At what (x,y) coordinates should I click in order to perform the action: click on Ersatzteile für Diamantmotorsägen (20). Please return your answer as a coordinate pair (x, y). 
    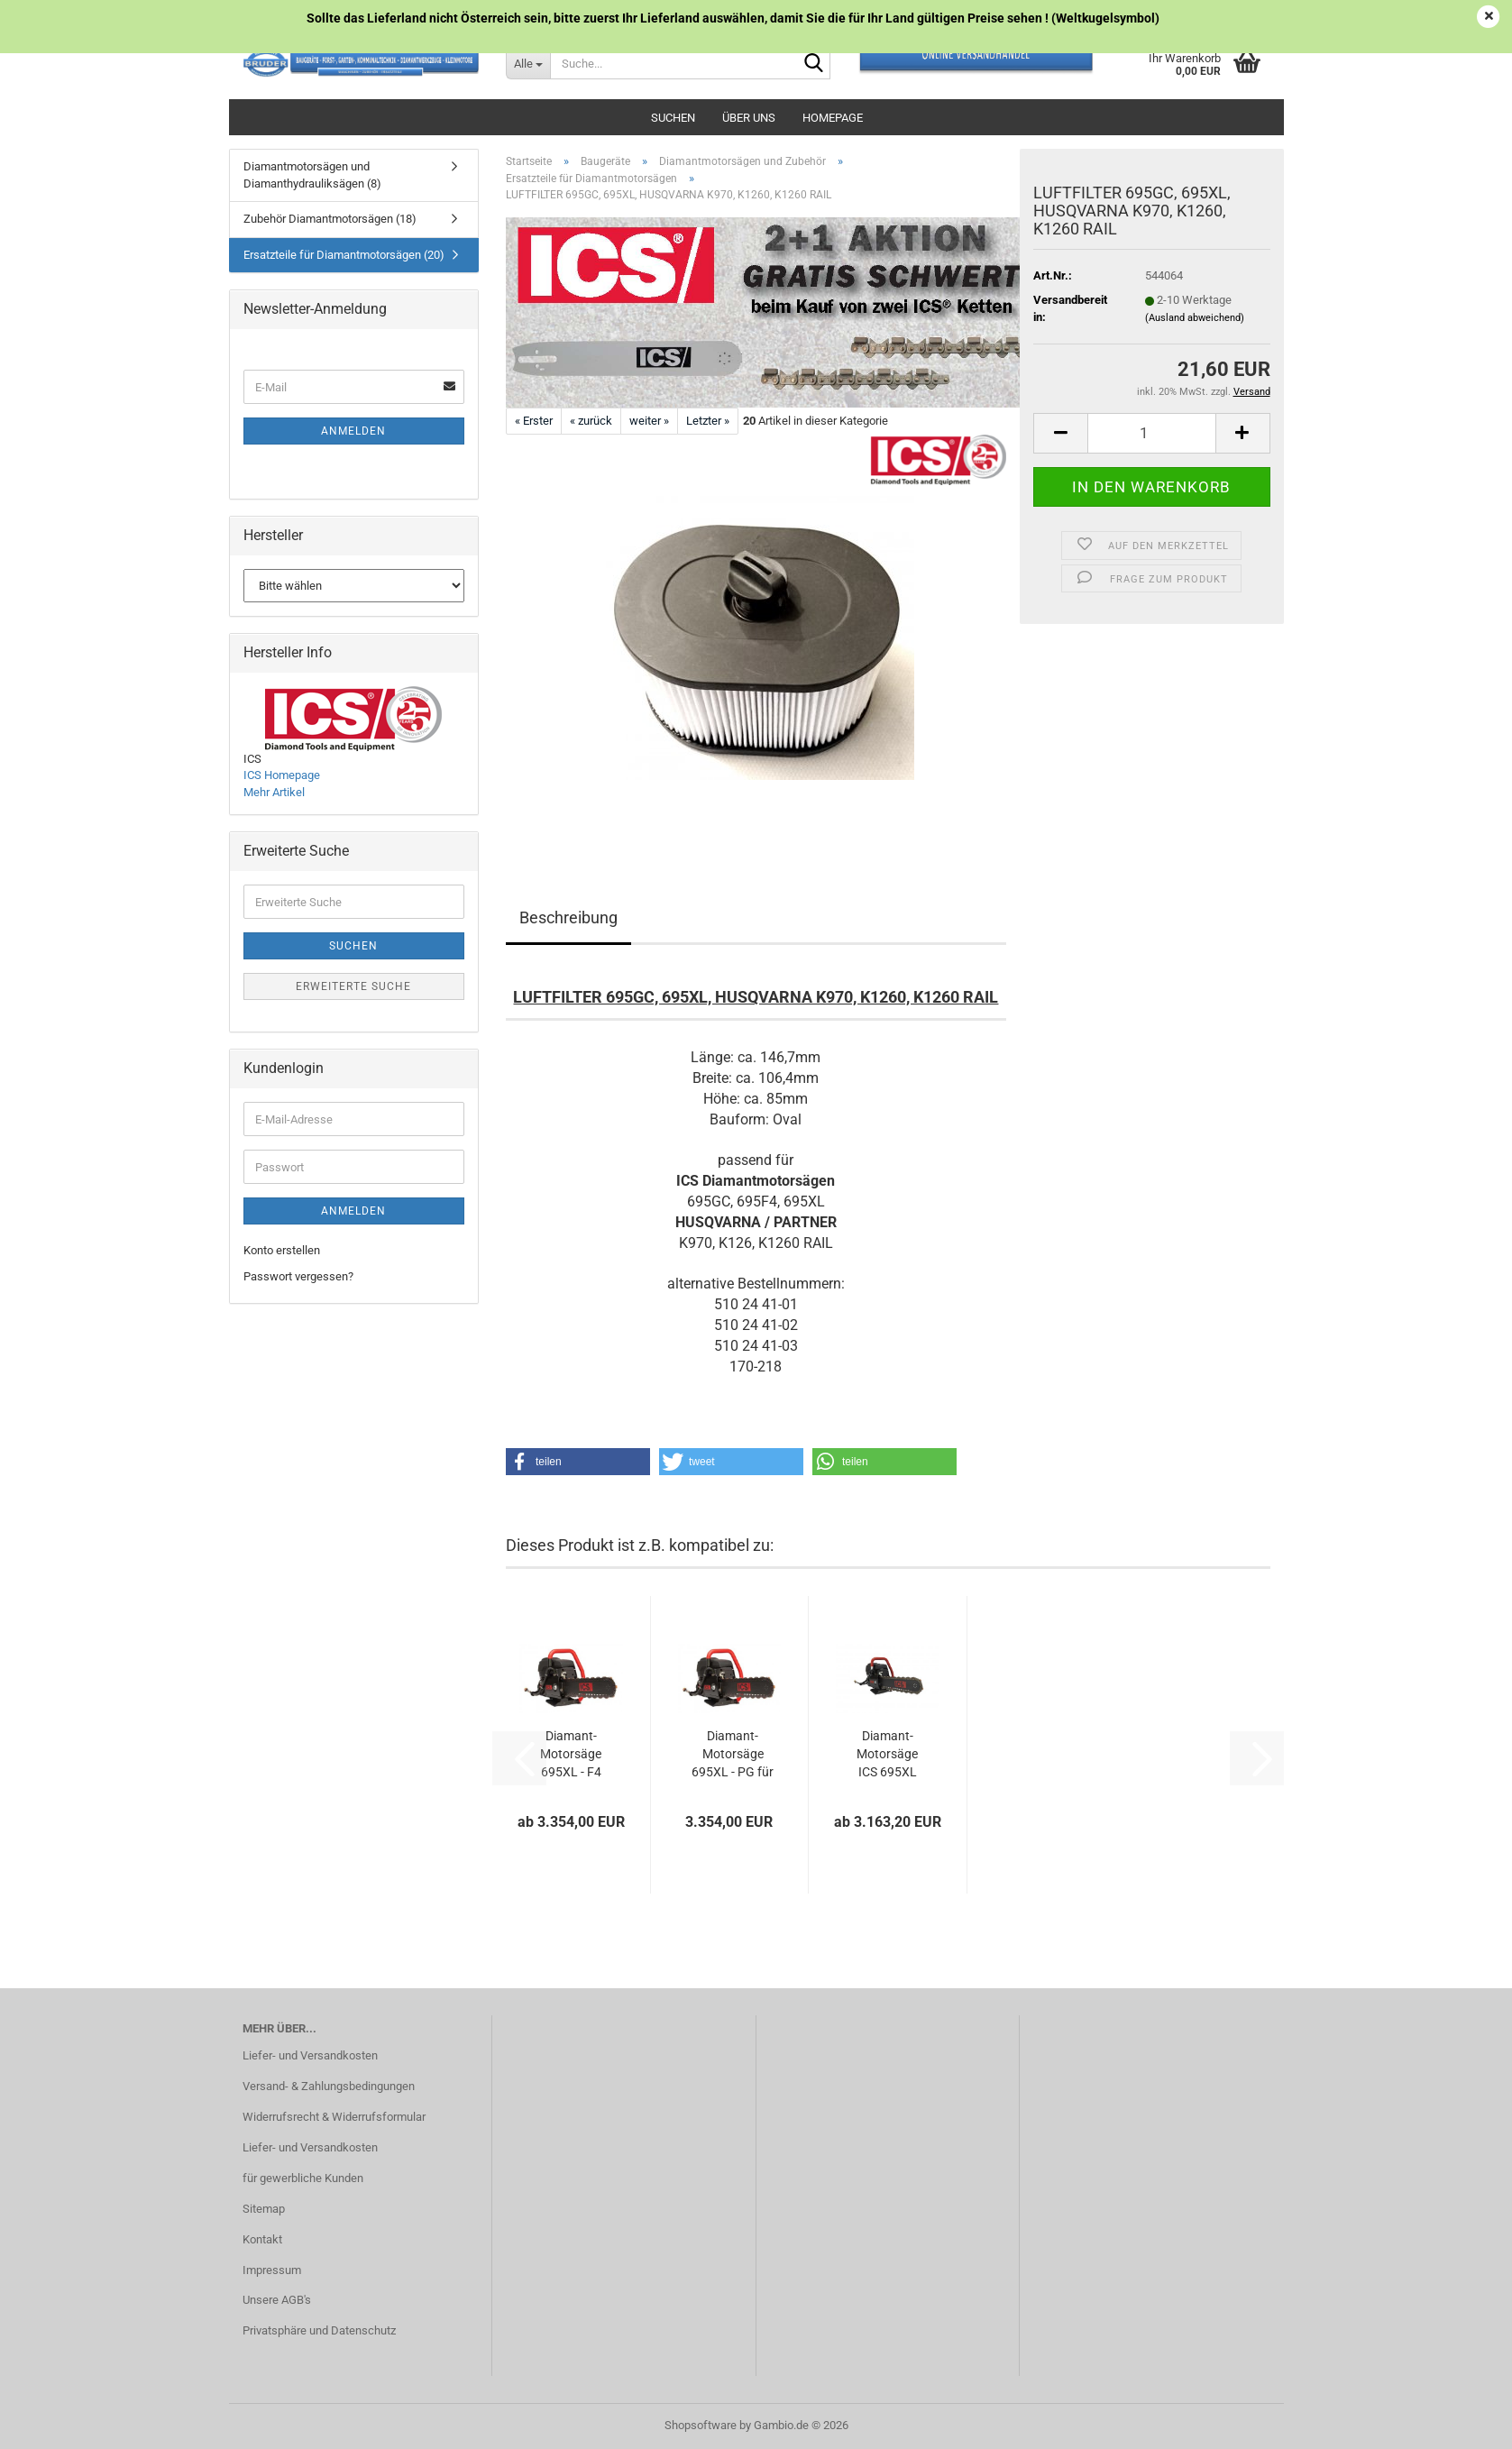
    Looking at the image, I should click on (343, 254).